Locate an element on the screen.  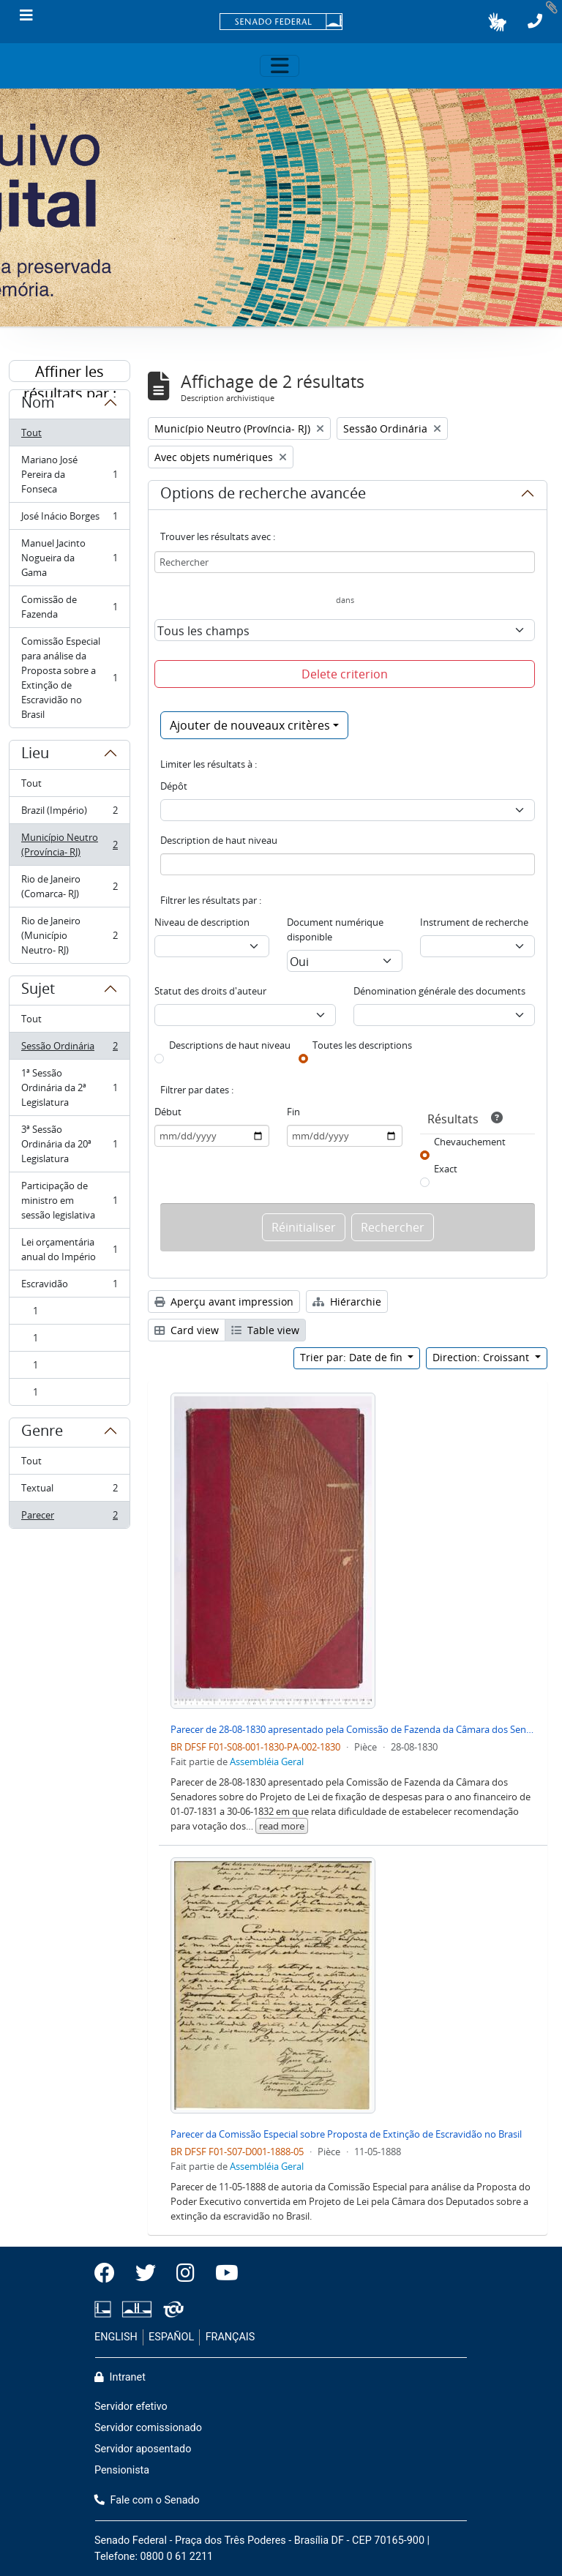
[Rechercher] is located at coordinates (344, 562).